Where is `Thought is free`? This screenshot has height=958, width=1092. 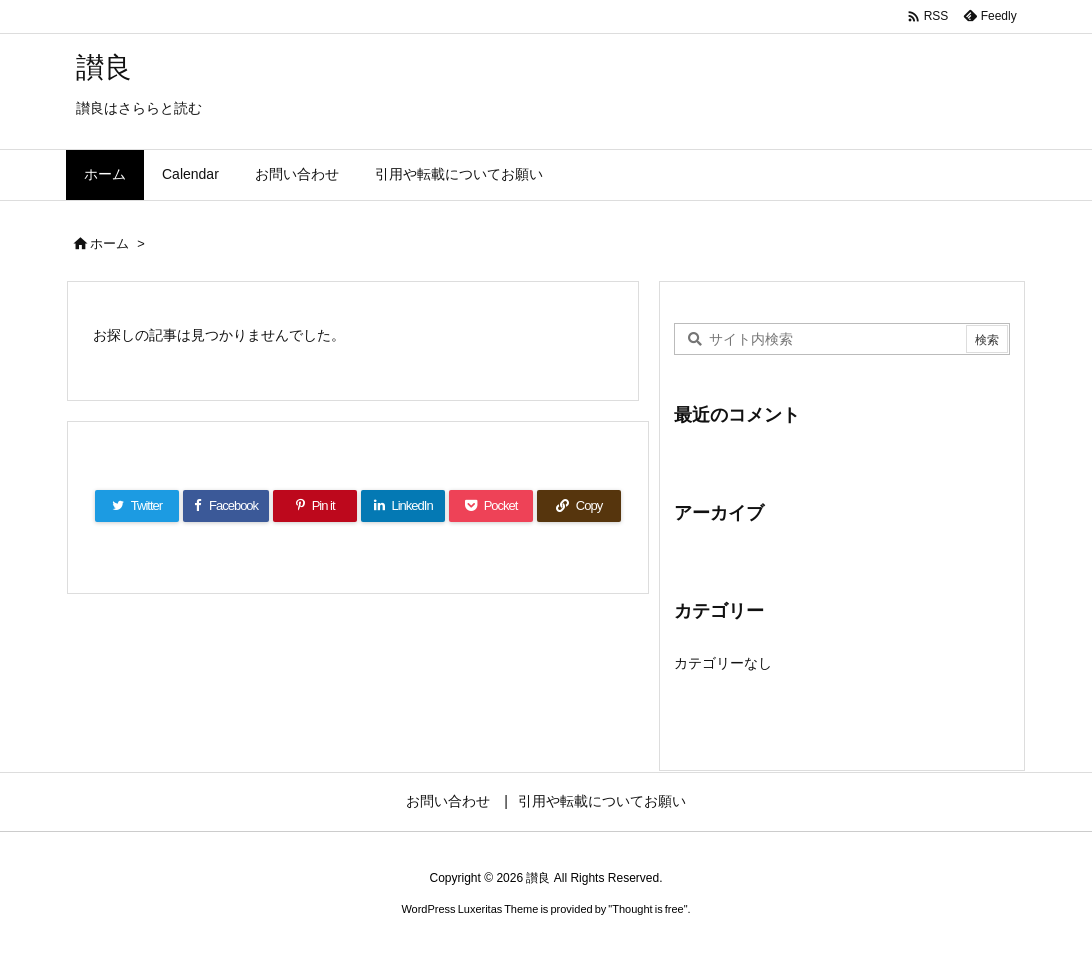 Thought is free is located at coordinates (647, 909).